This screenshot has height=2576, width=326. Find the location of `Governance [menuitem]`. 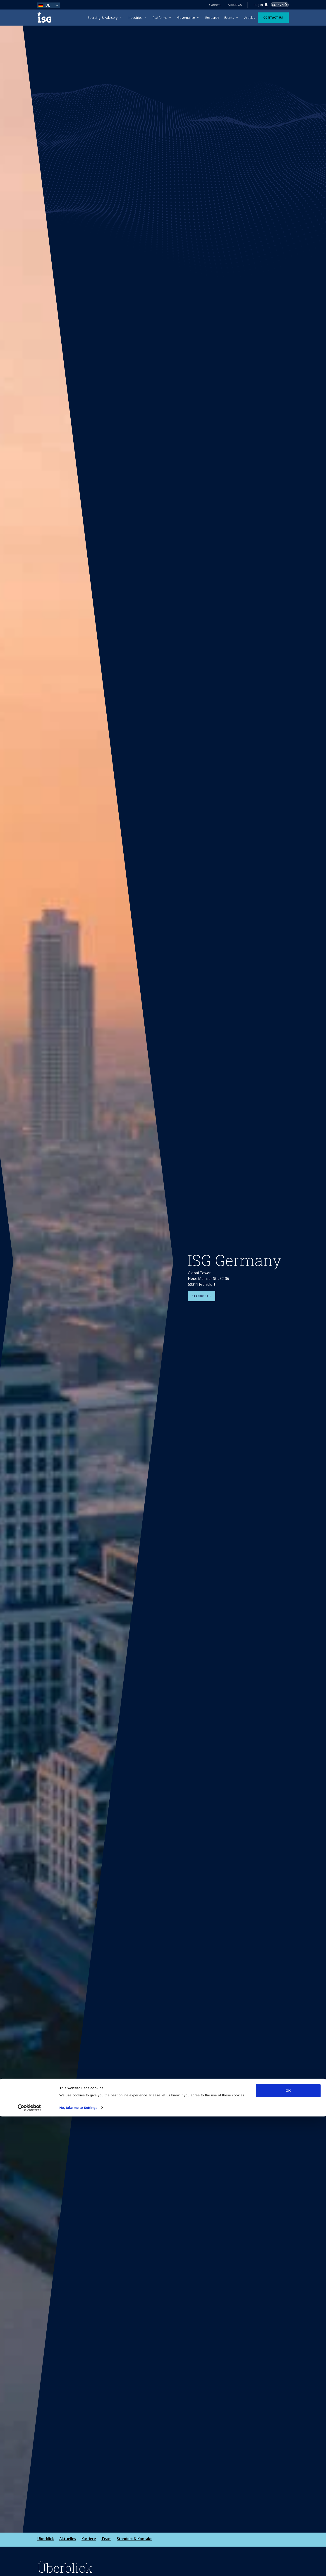

Governance [menuitem] is located at coordinates (186, 17).